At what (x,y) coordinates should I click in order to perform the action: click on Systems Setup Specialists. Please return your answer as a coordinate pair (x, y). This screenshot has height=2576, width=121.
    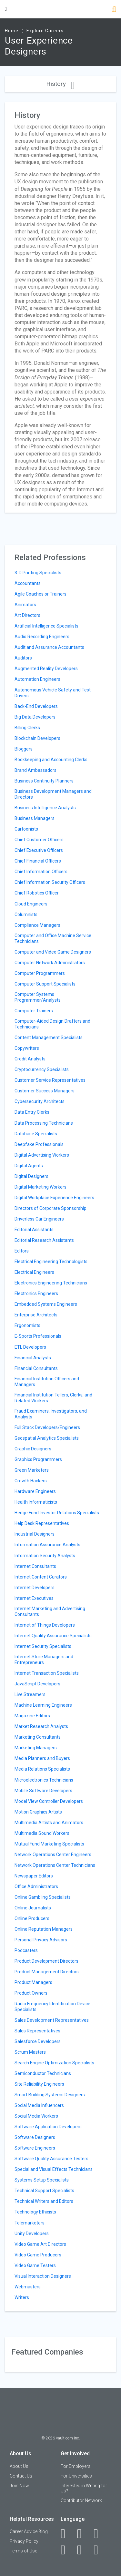
    Looking at the image, I should click on (42, 2179).